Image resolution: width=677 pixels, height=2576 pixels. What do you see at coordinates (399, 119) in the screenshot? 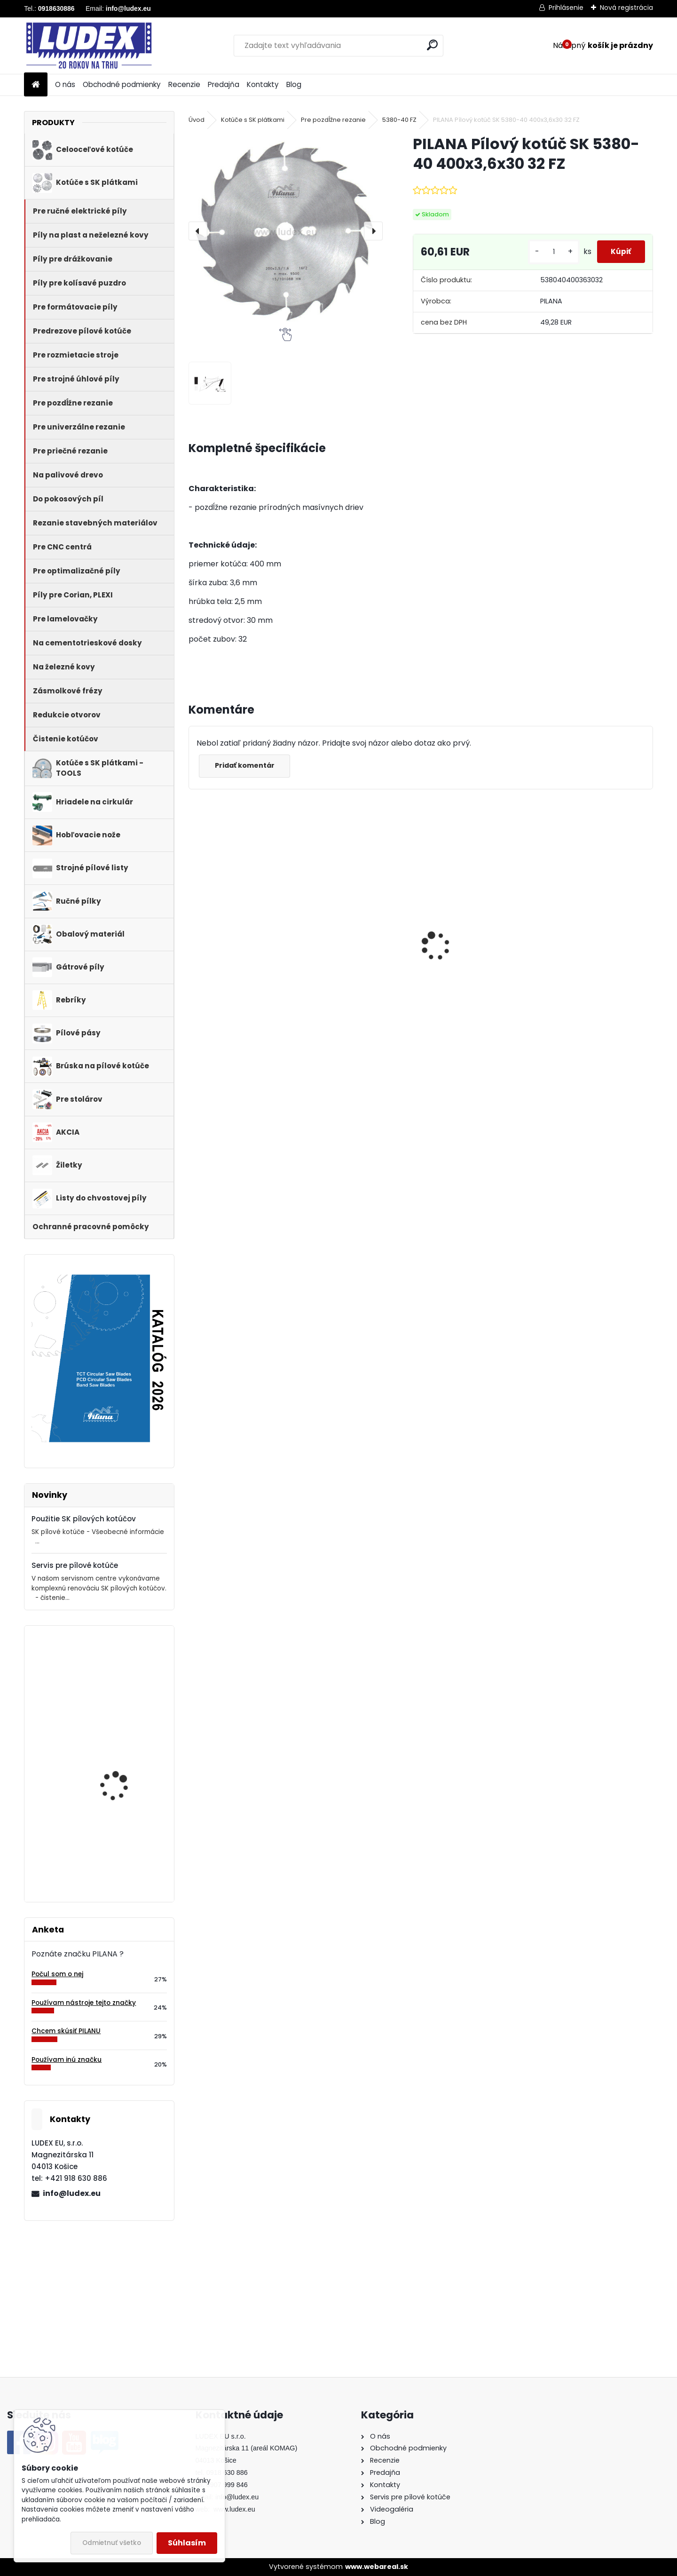
I see `5380-40 FZ` at bounding box center [399, 119].